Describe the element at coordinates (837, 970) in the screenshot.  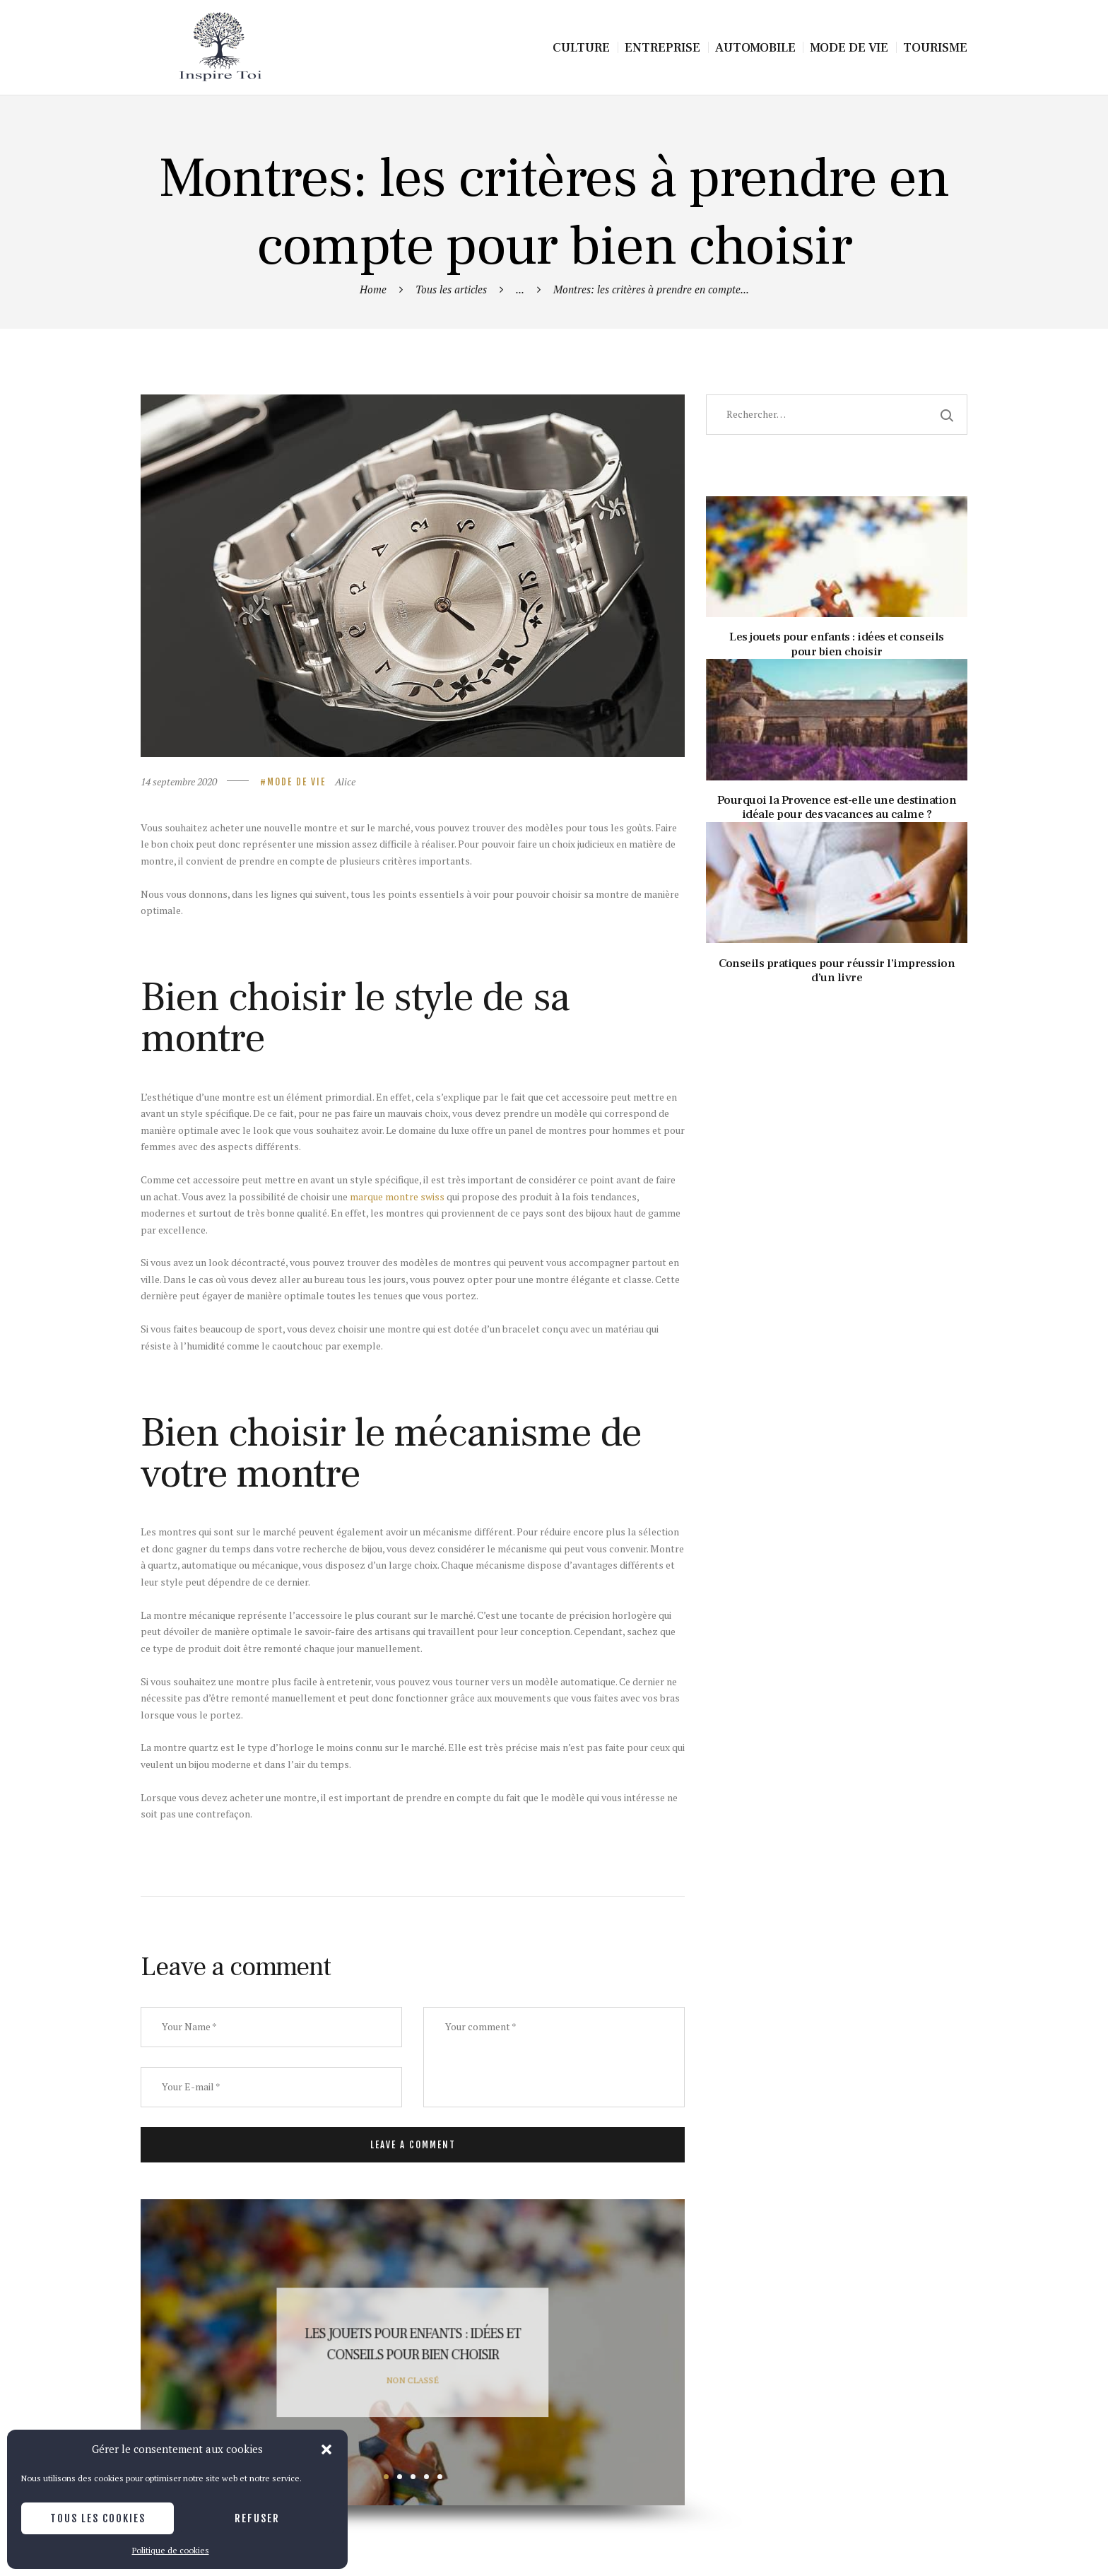
I see `Conseils pratiques pour réussir l’impression d’un livre` at that location.